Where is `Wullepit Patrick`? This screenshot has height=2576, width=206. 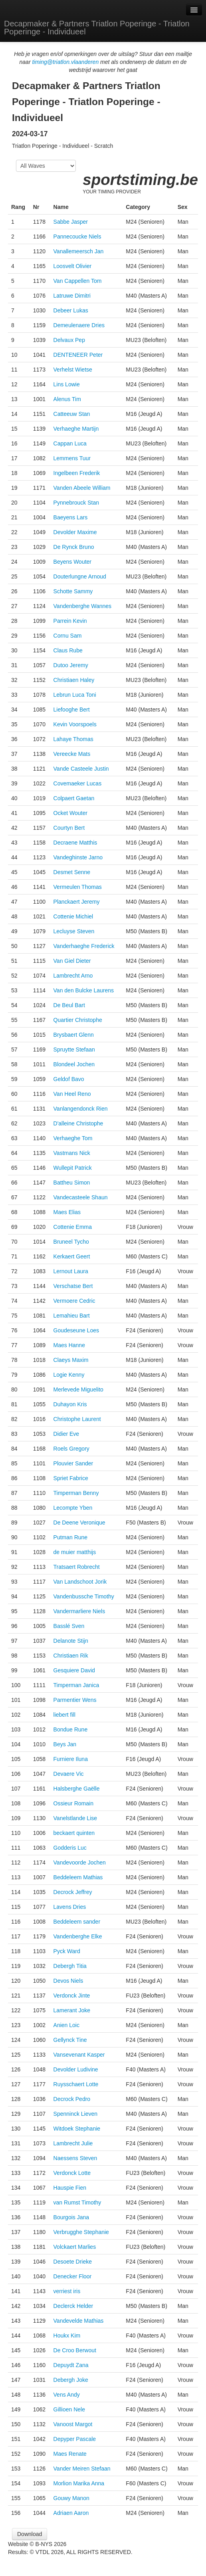 Wullepit Patrick is located at coordinates (72, 1168).